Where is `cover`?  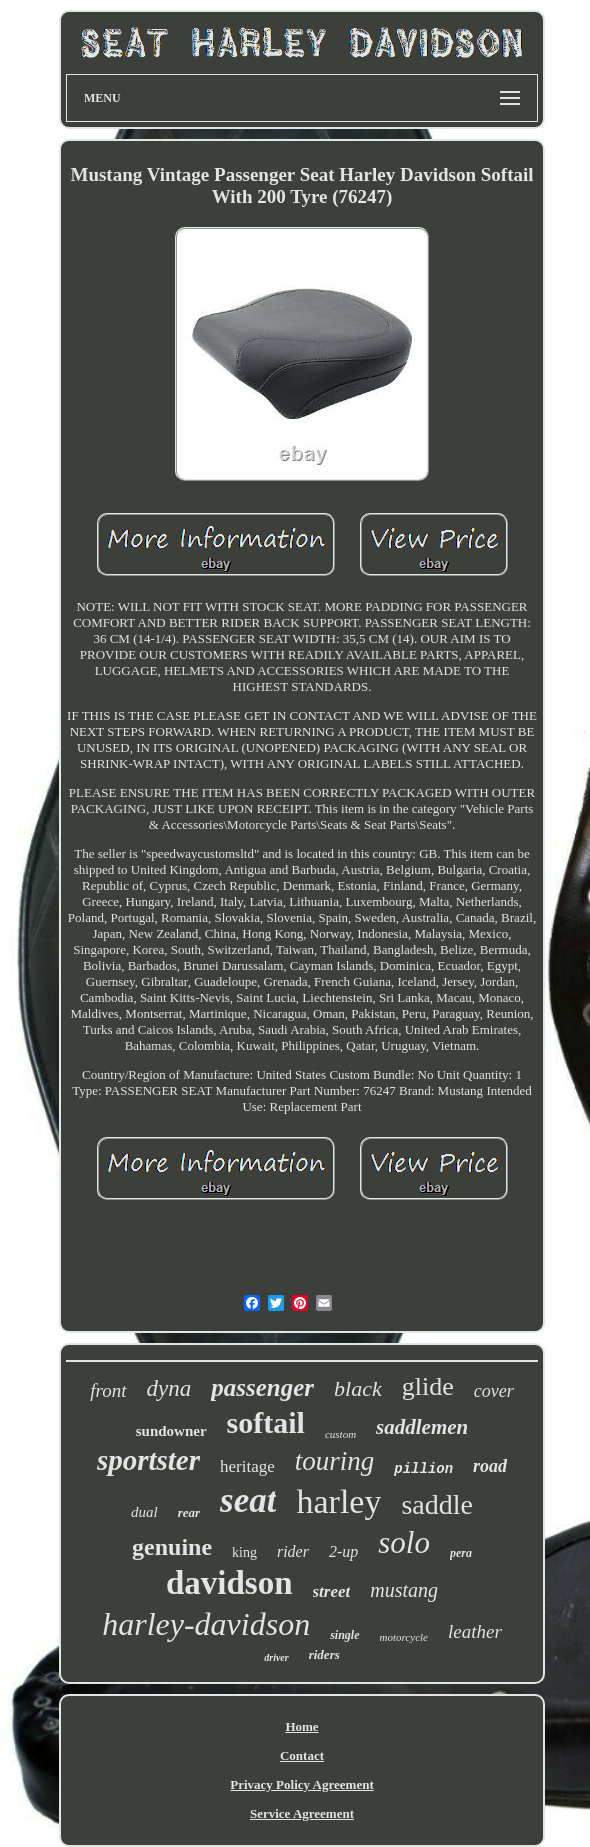
cover is located at coordinates (494, 1391).